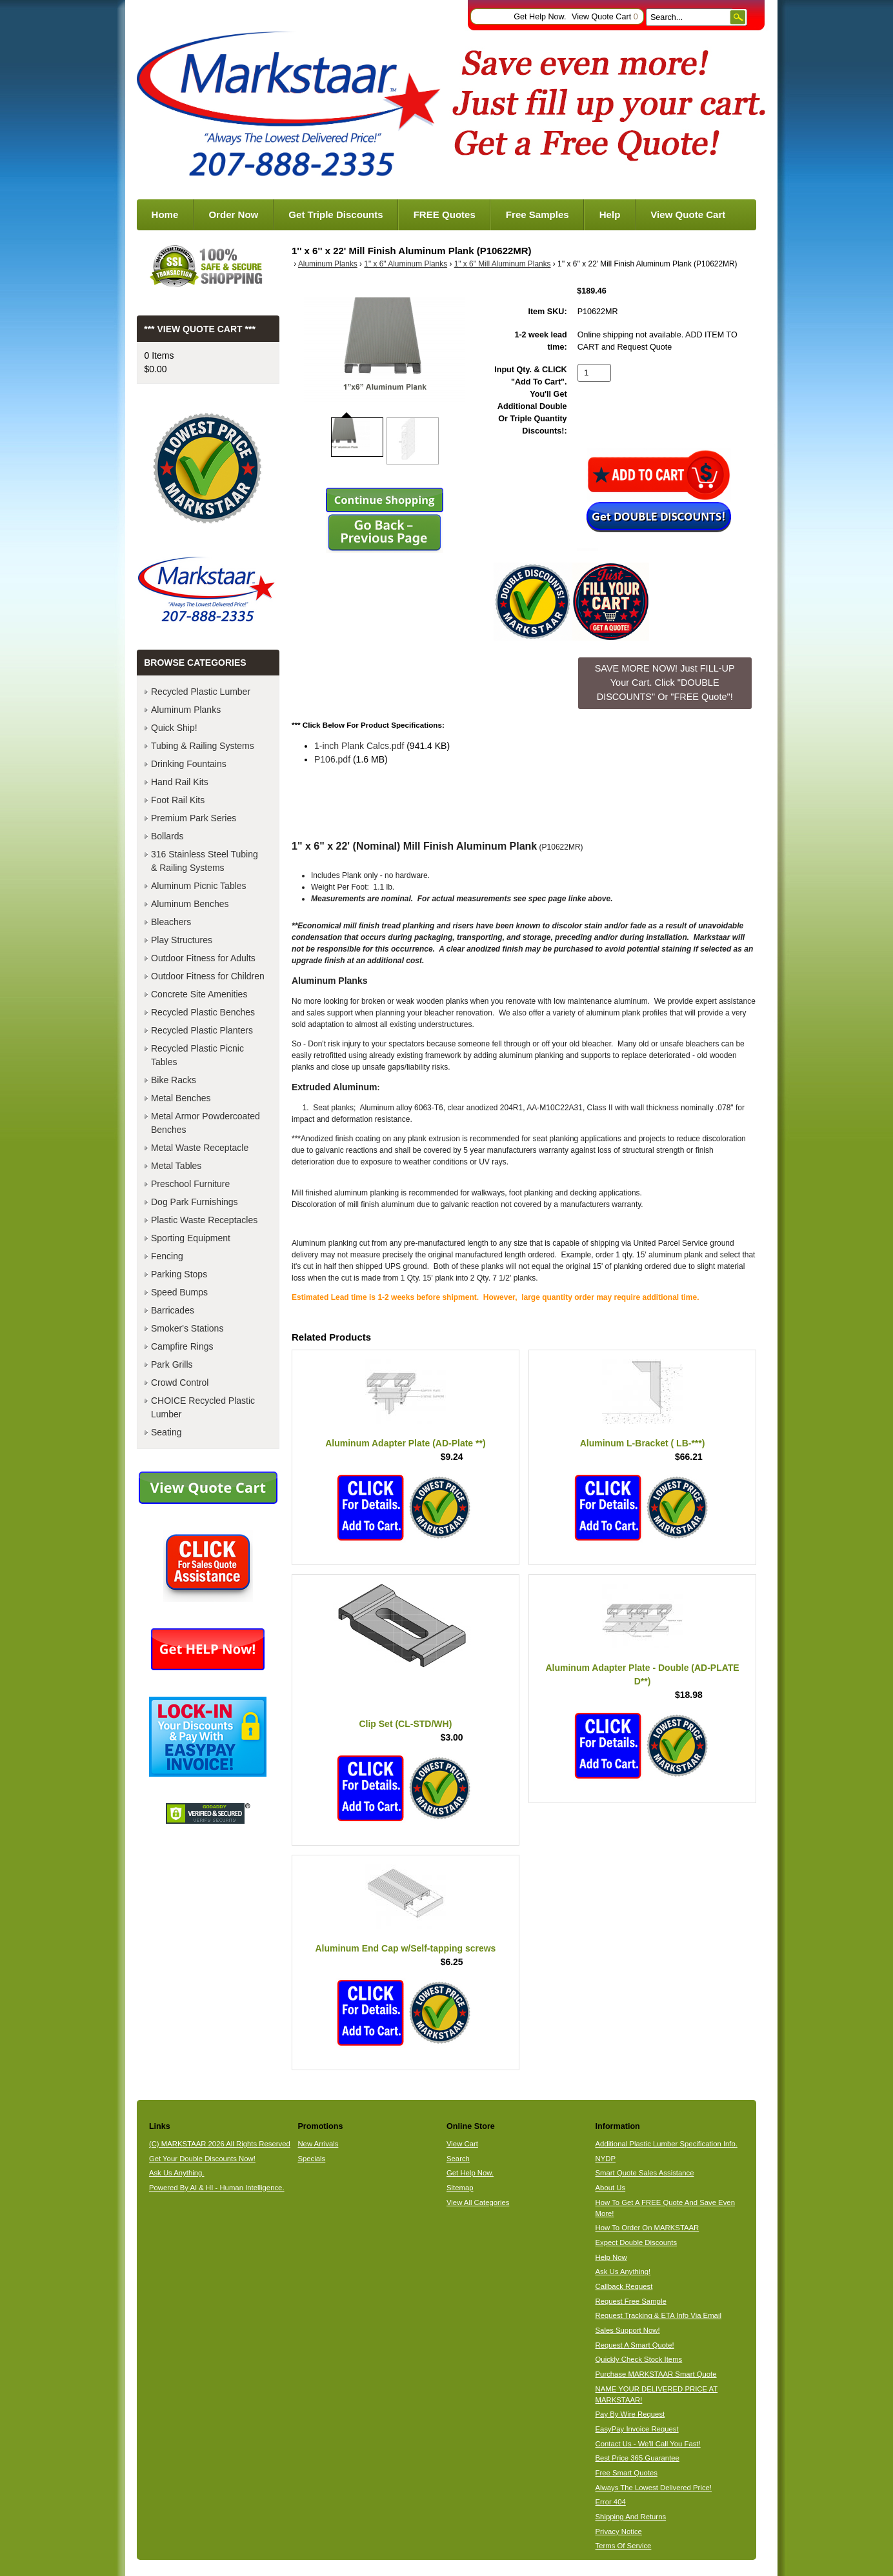 Image resolution: width=893 pixels, height=2576 pixels. Describe the element at coordinates (477, 2202) in the screenshot. I see `View All Categories` at that location.